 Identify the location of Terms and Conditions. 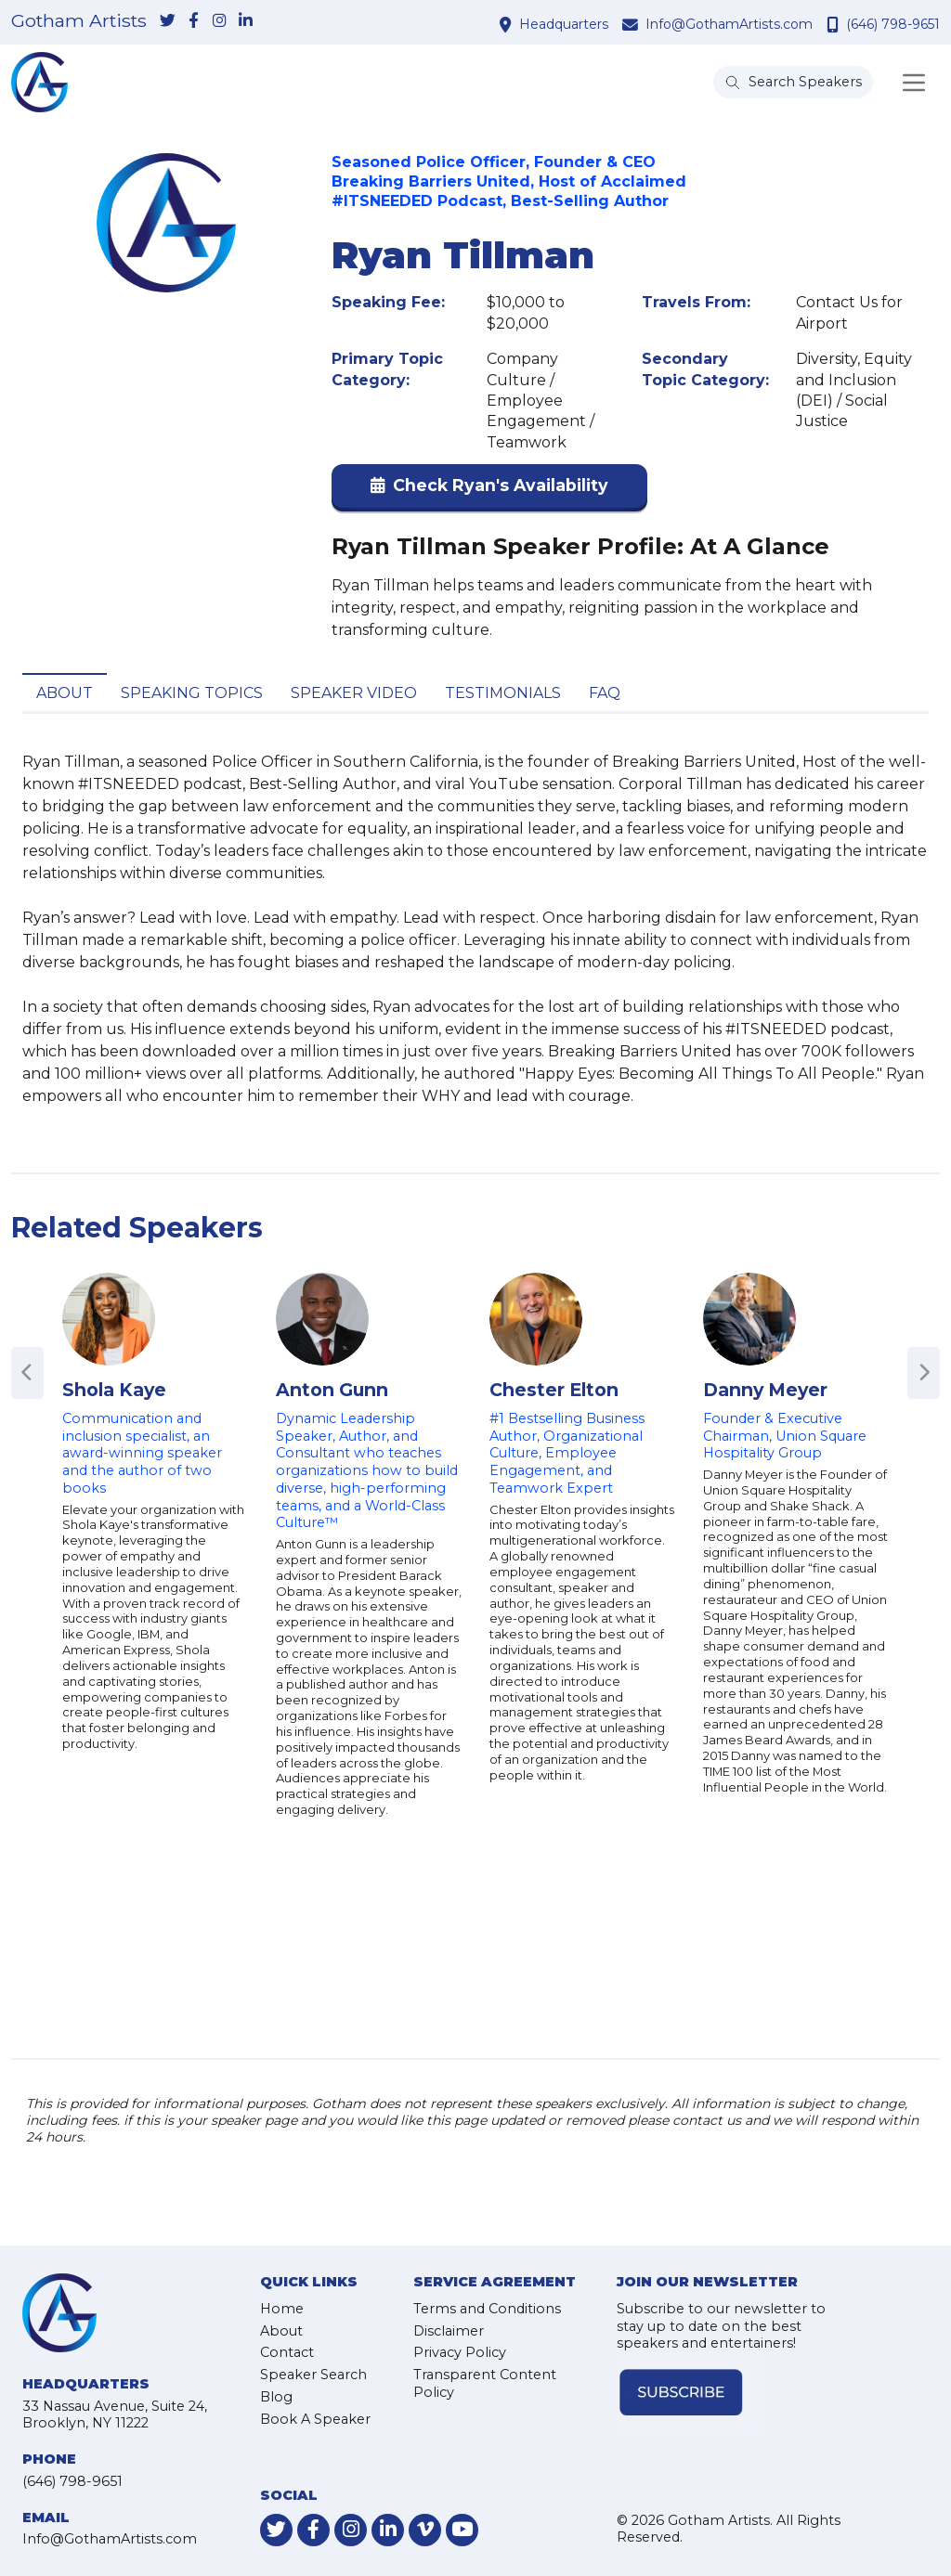
(487, 2308).